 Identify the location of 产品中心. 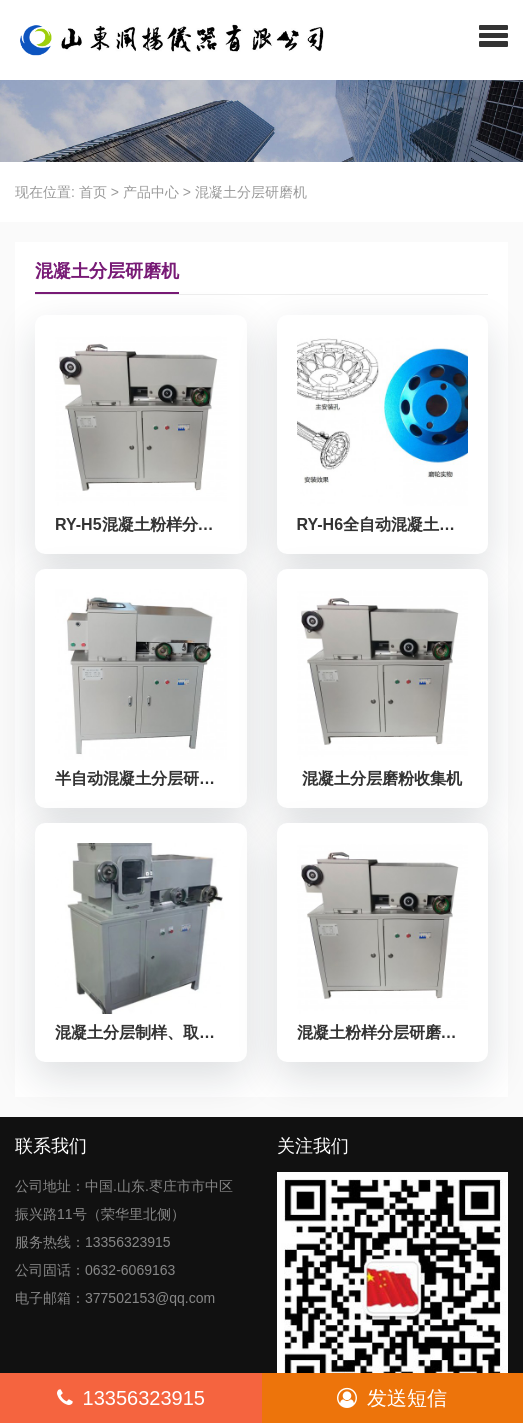
(151, 192).